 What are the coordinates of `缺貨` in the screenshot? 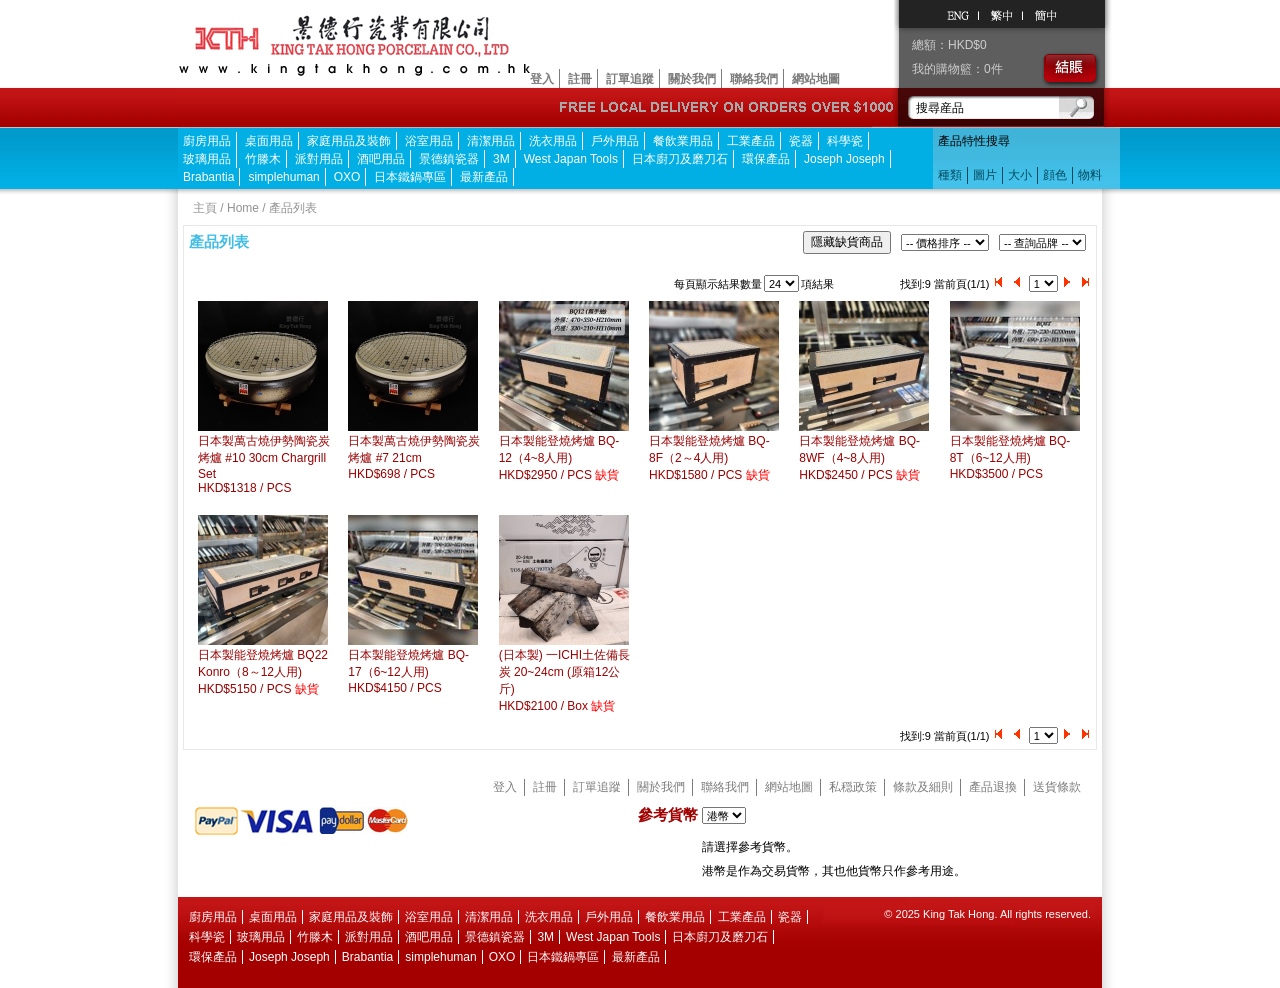 It's located at (607, 475).